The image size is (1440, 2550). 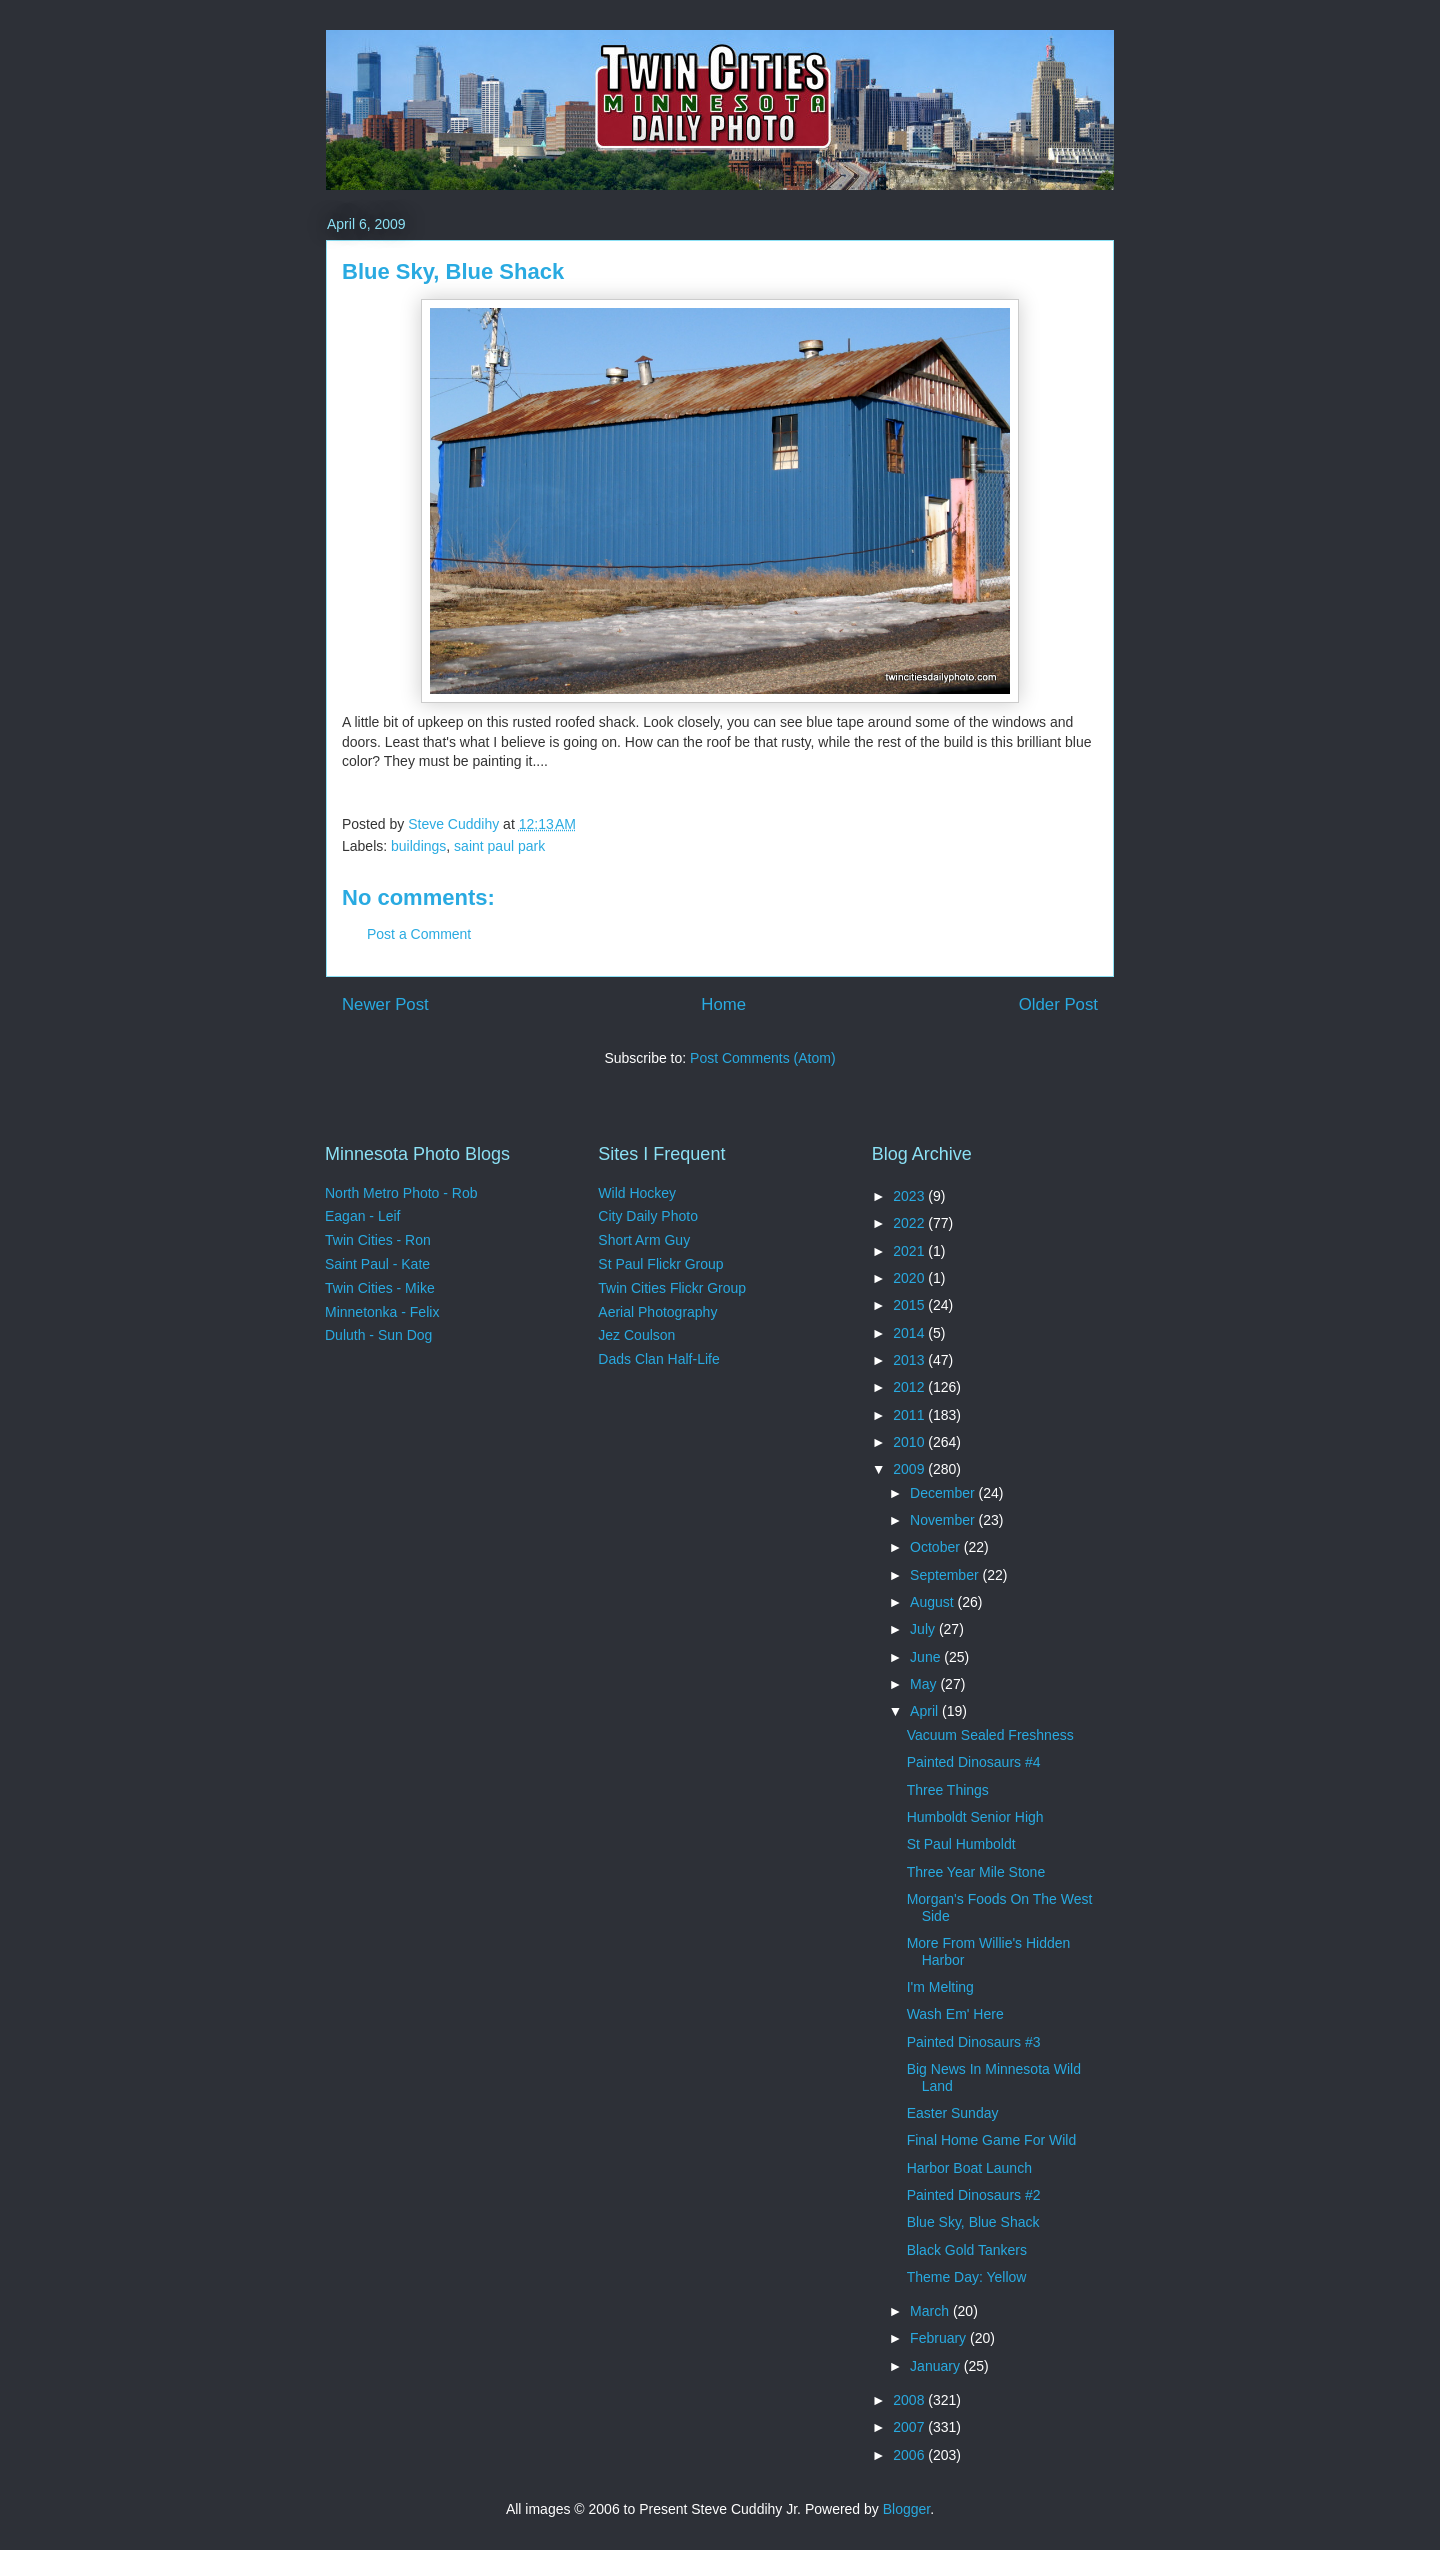 What do you see at coordinates (940, 1987) in the screenshot?
I see `I'm Melting` at bounding box center [940, 1987].